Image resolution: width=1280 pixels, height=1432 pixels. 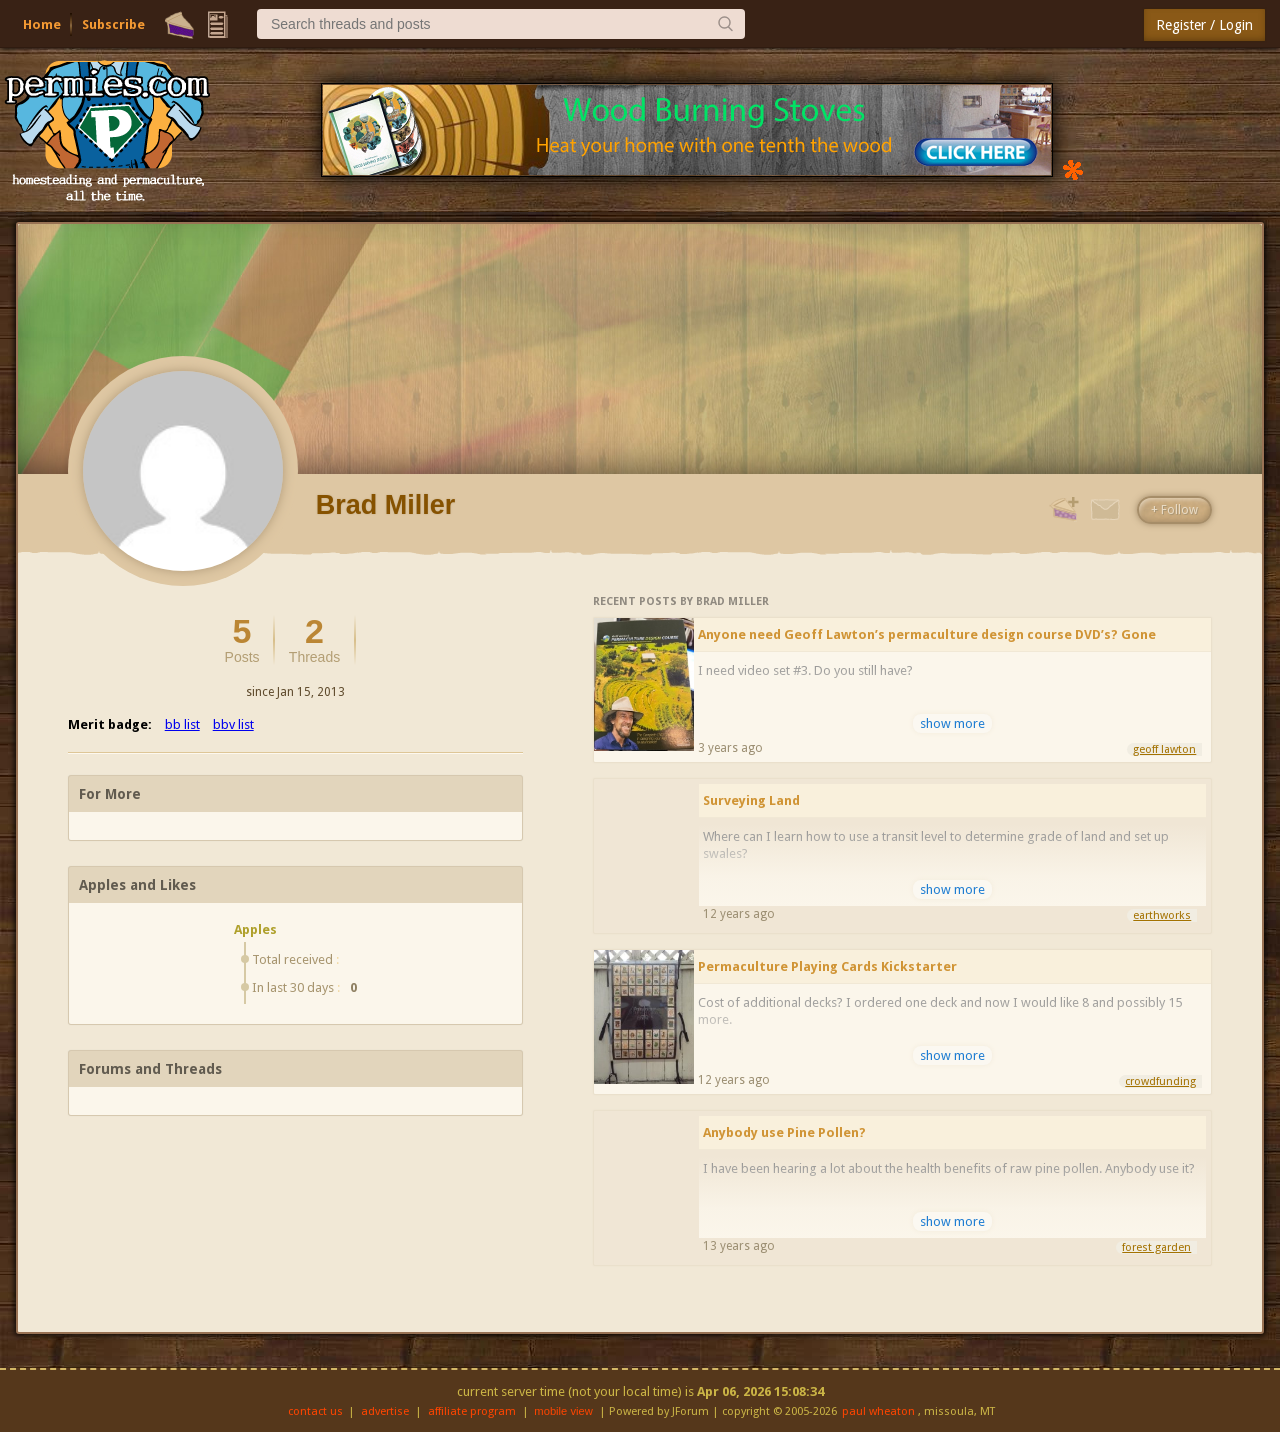 I want to click on Permaculture Playing Cards Kickstarter, so click(x=827, y=966).